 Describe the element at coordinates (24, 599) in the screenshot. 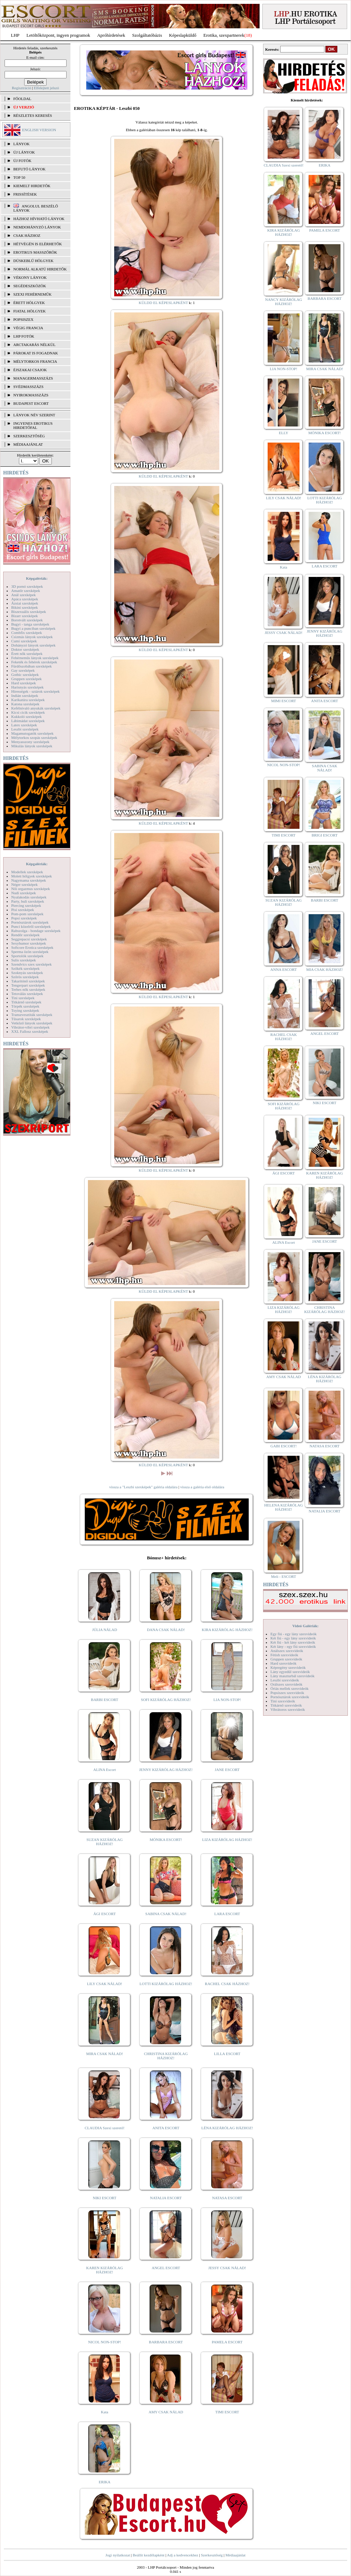

I see `Apáca szexképek` at that location.